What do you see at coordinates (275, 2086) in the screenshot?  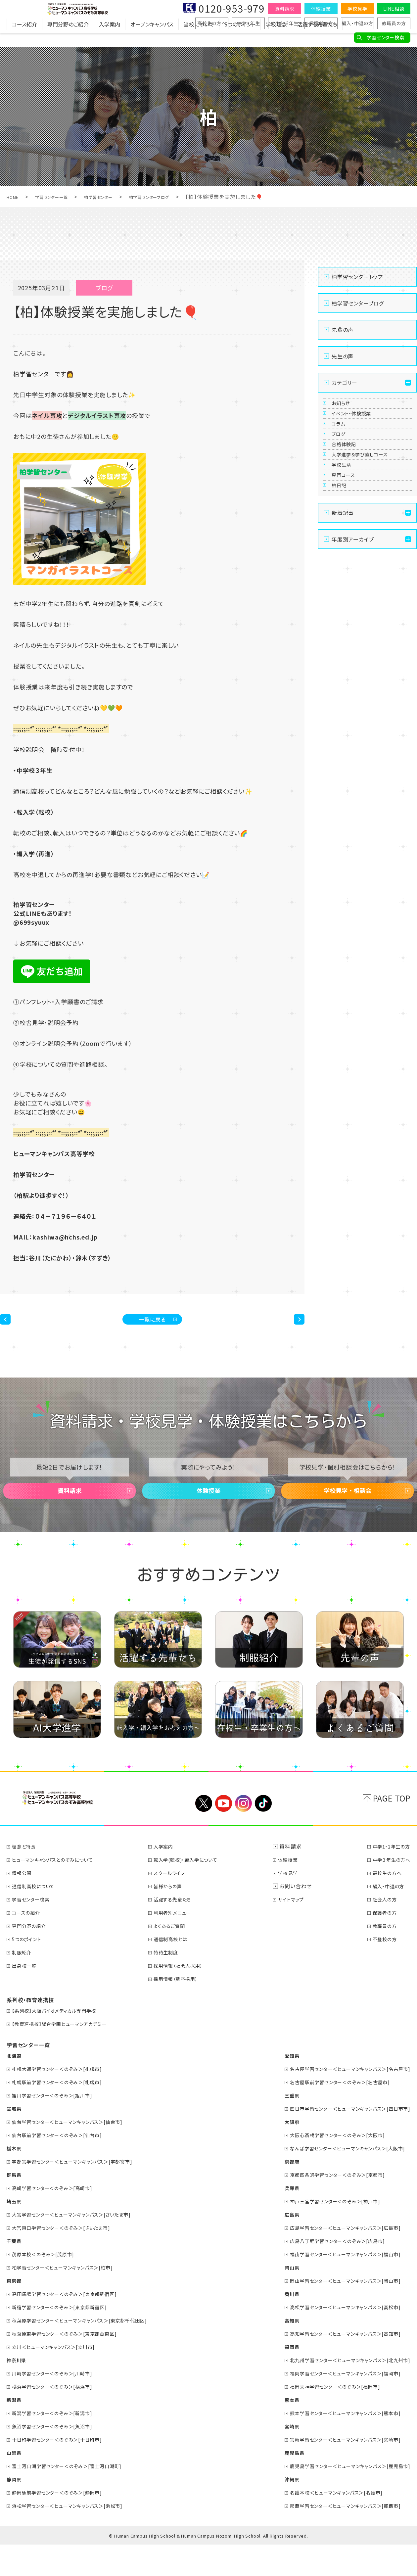 I see `愛知県` at bounding box center [275, 2086].